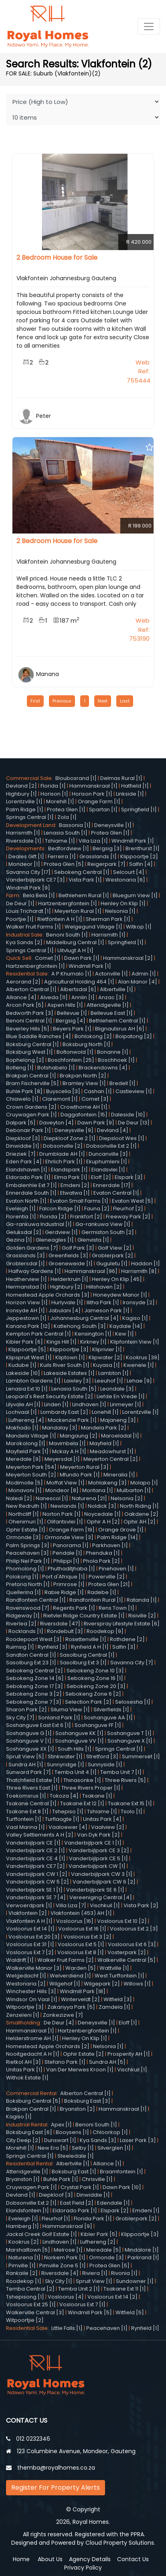  I want to click on Rietfontein A H [1], so click(59, 919).